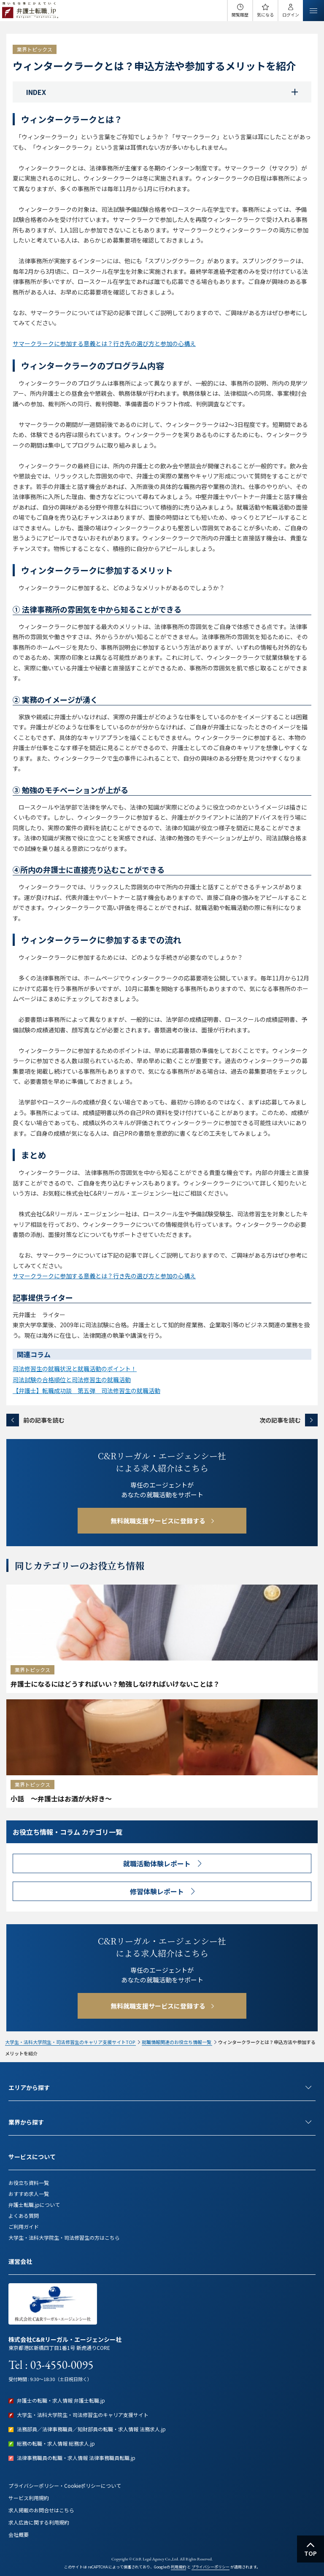  Describe the element at coordinates (61, 2400) in the screenshot. I see `弁護士の転職・求人情報 弁護士転職.jp` at that location.